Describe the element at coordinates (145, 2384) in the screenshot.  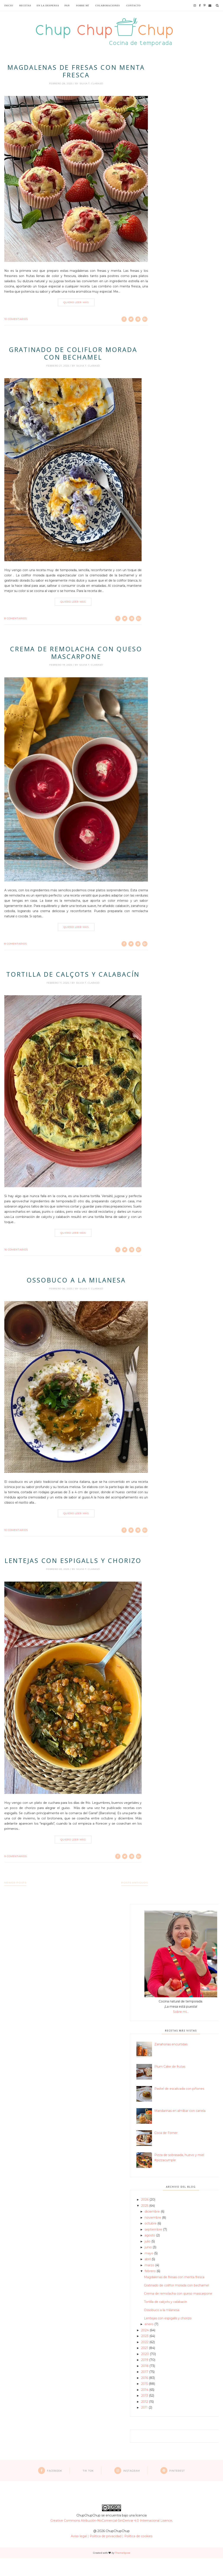
I see `2018` at that location.